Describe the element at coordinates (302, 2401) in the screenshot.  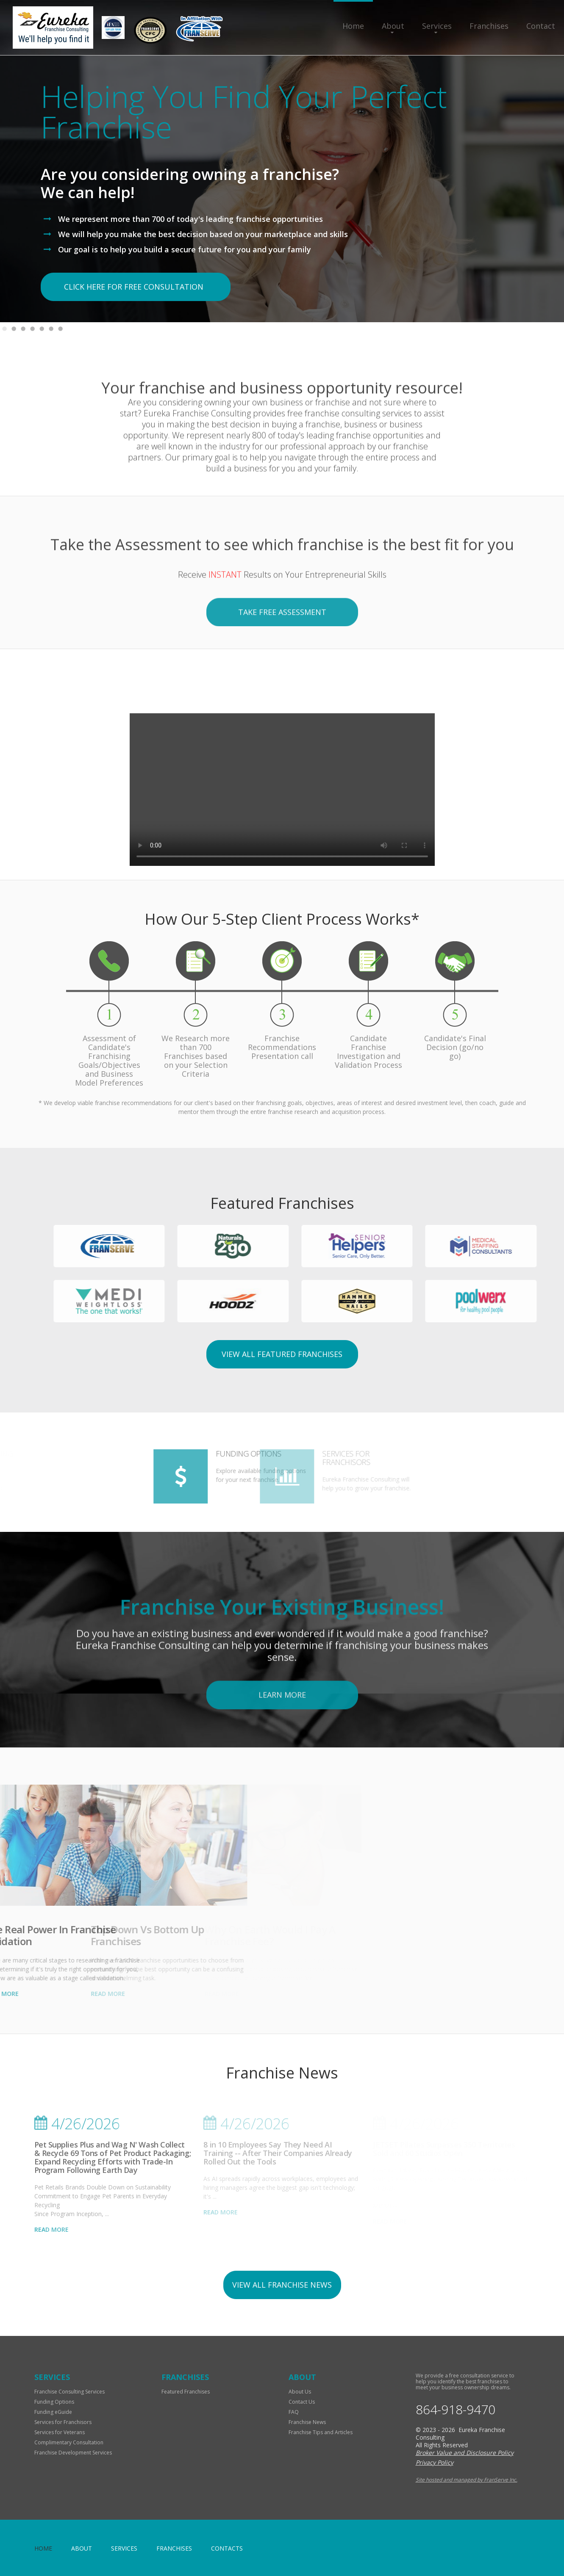
I see `Contact Us` at that location.